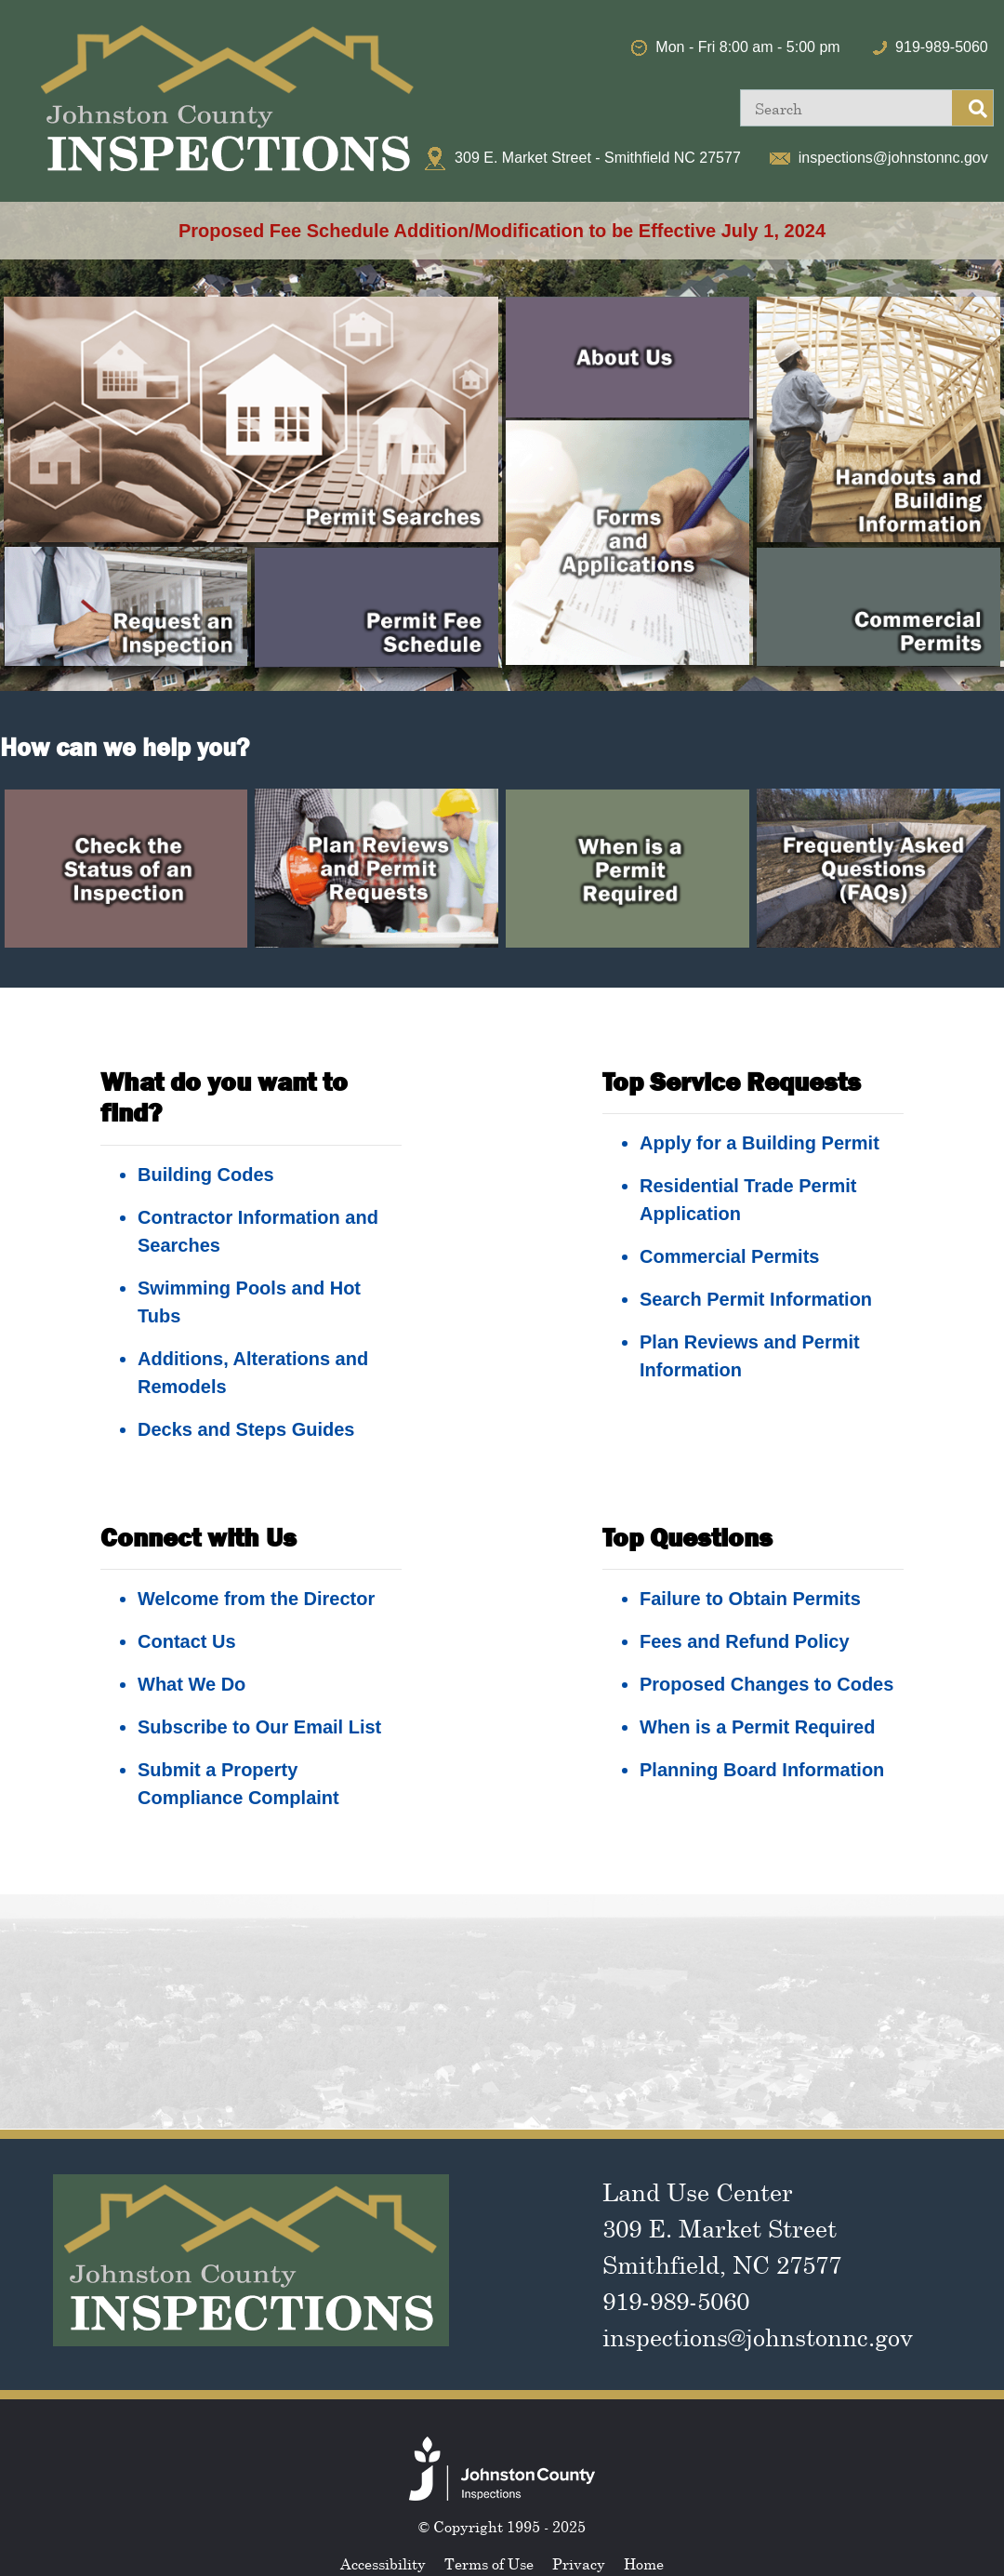 Image resolution: width=1004 pixels, height=2576 pixels. What do you see at coordinates (191, 1684) in the screenshot?
I see `What We Do` at bounding box center [191, 1684].